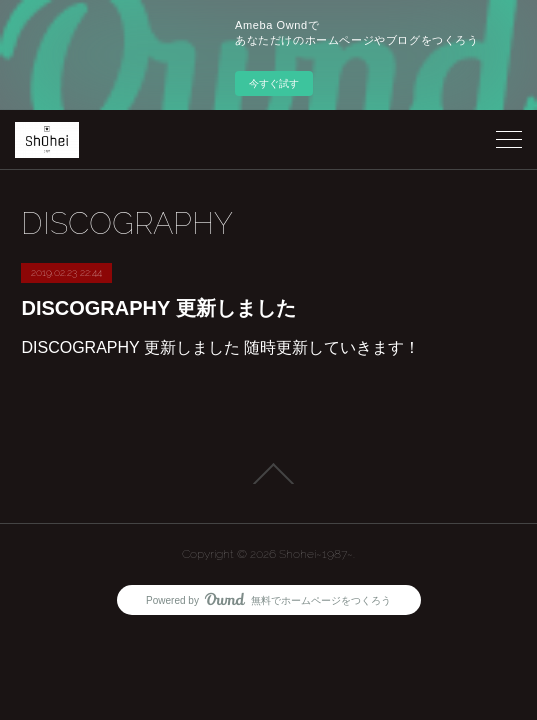  I want to click on Page Top, so click(268, 474).